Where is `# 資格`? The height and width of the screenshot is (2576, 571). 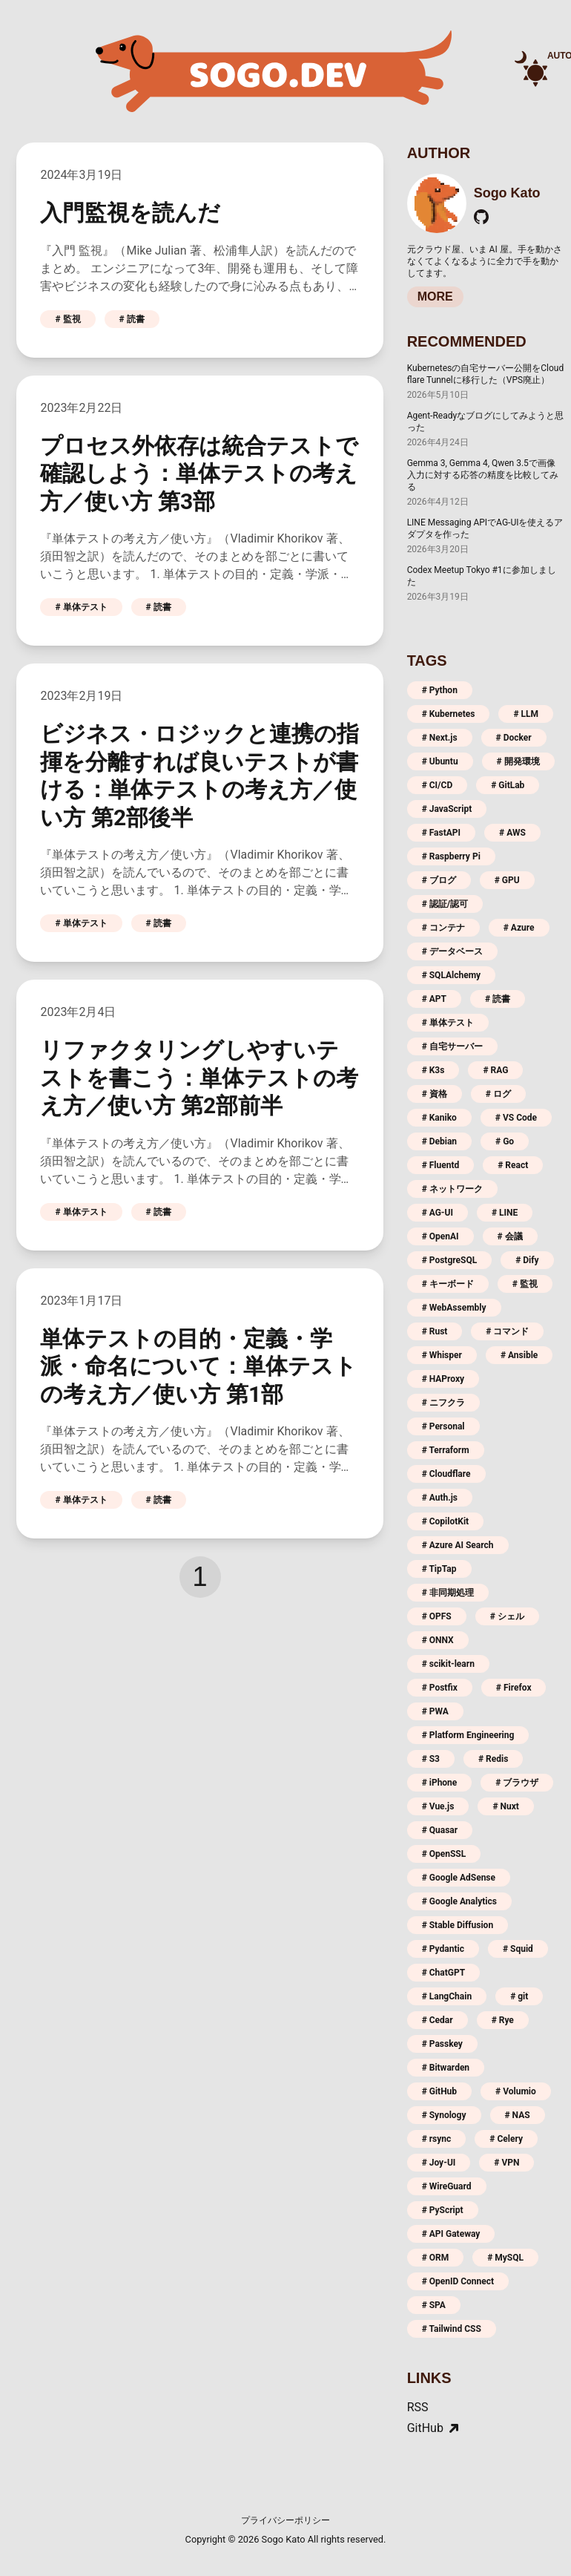 # 資格 is located at coordinates (434, 1094).